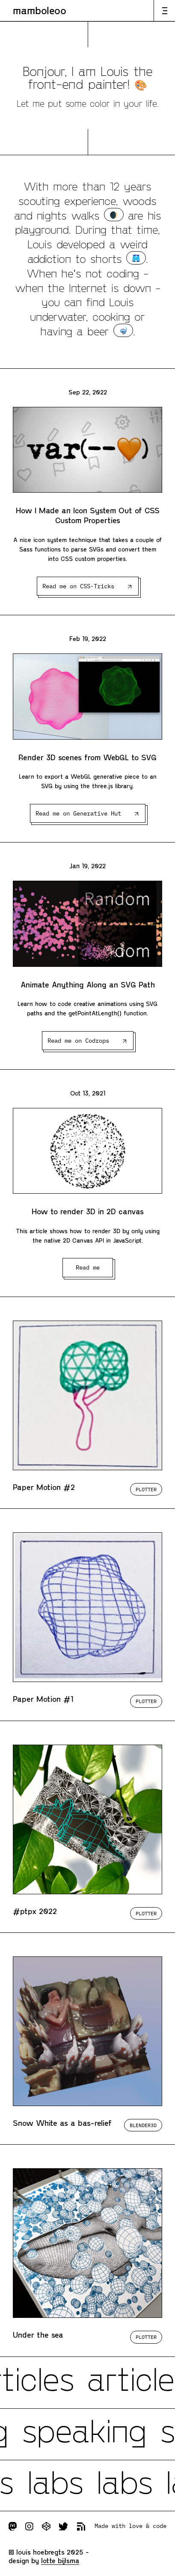 The height and width of the screenshot is (2576, 175). I want to click on Follow me on Codepen, so click(46, 2526).